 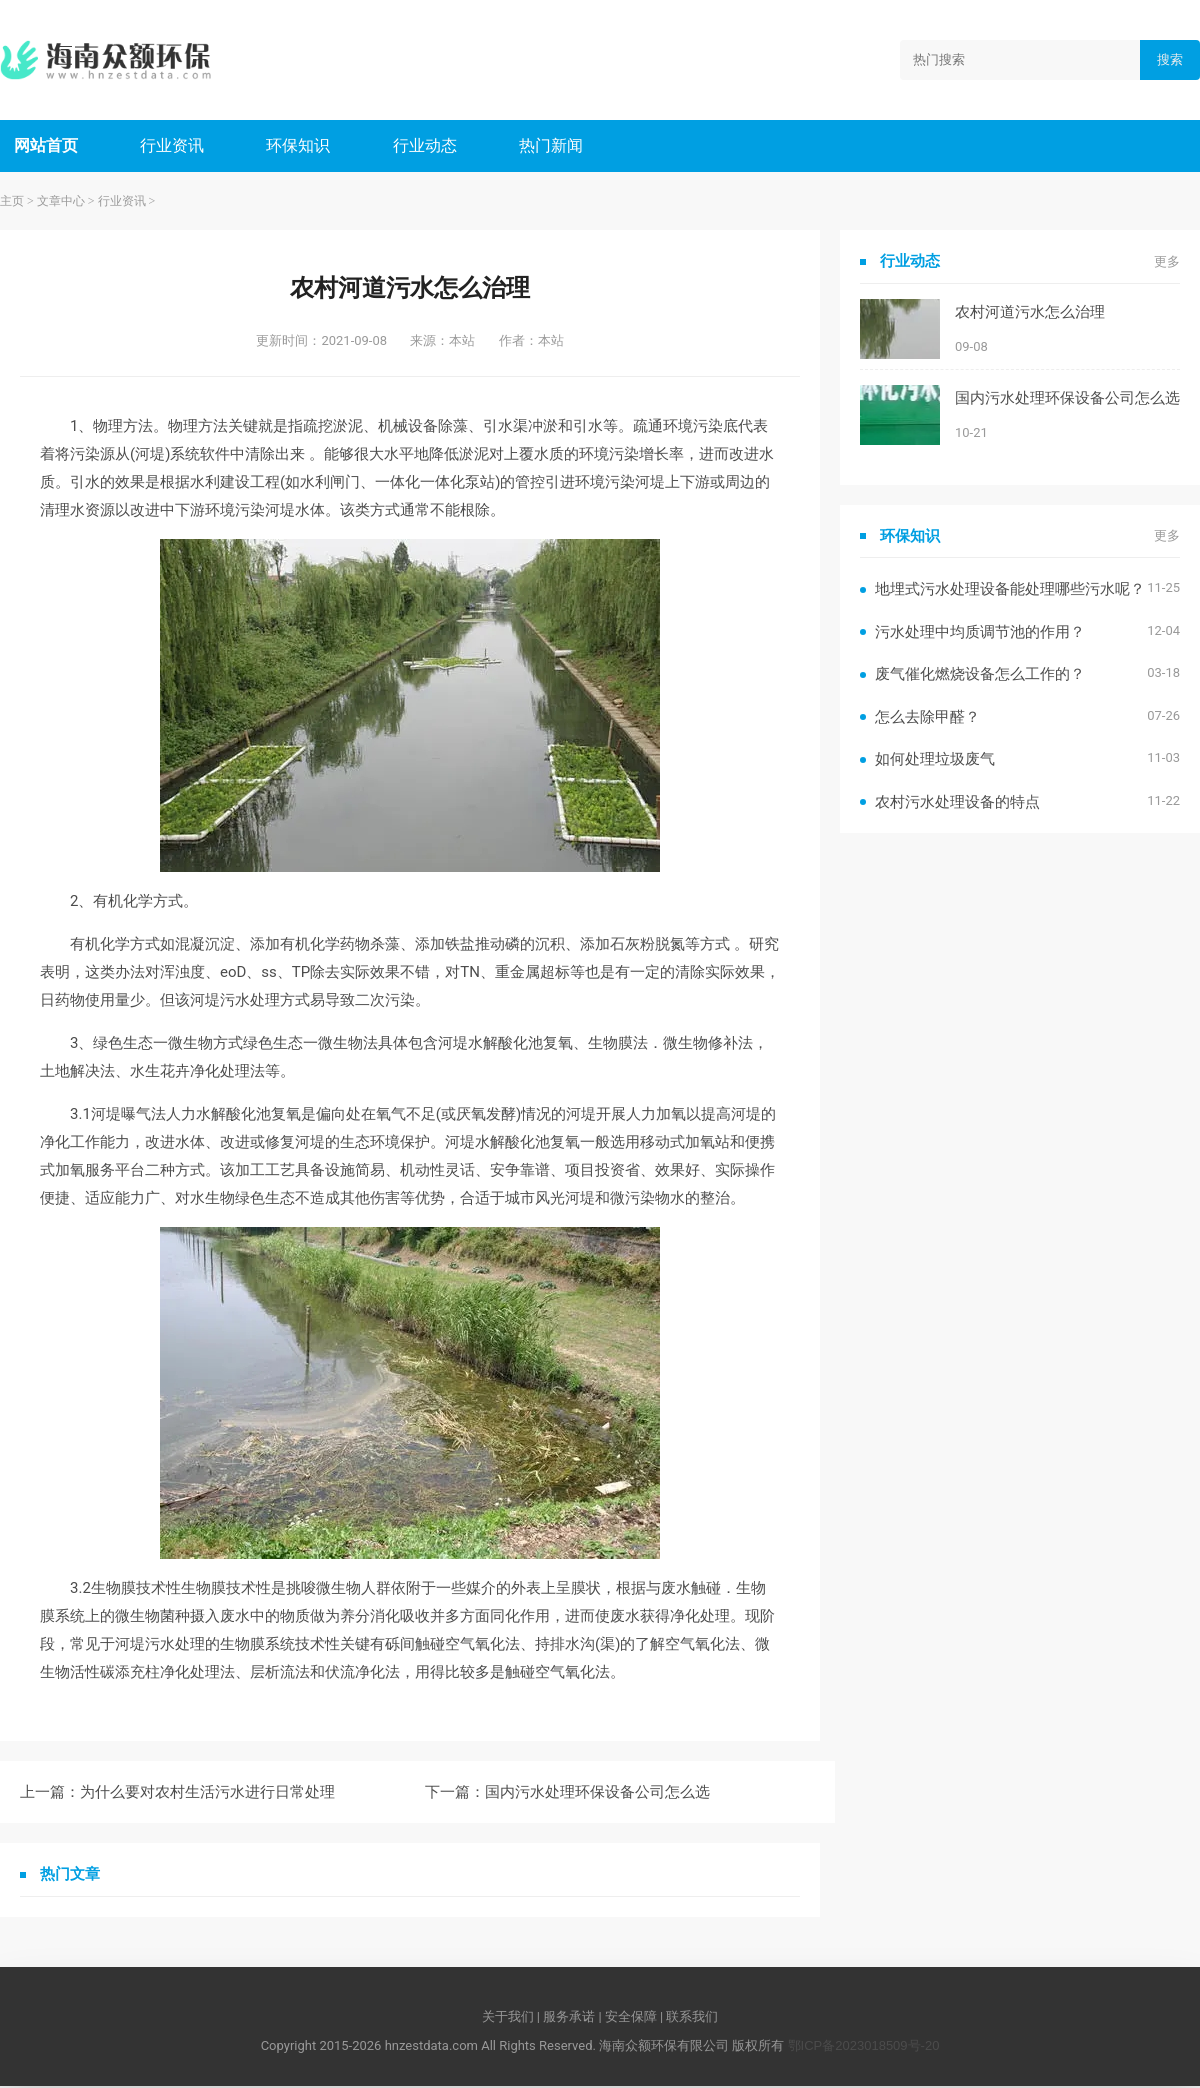 What do you see at coordinates (430, 146) in the screenshot?
I see `行业动态` at bounding box center [430, 146].